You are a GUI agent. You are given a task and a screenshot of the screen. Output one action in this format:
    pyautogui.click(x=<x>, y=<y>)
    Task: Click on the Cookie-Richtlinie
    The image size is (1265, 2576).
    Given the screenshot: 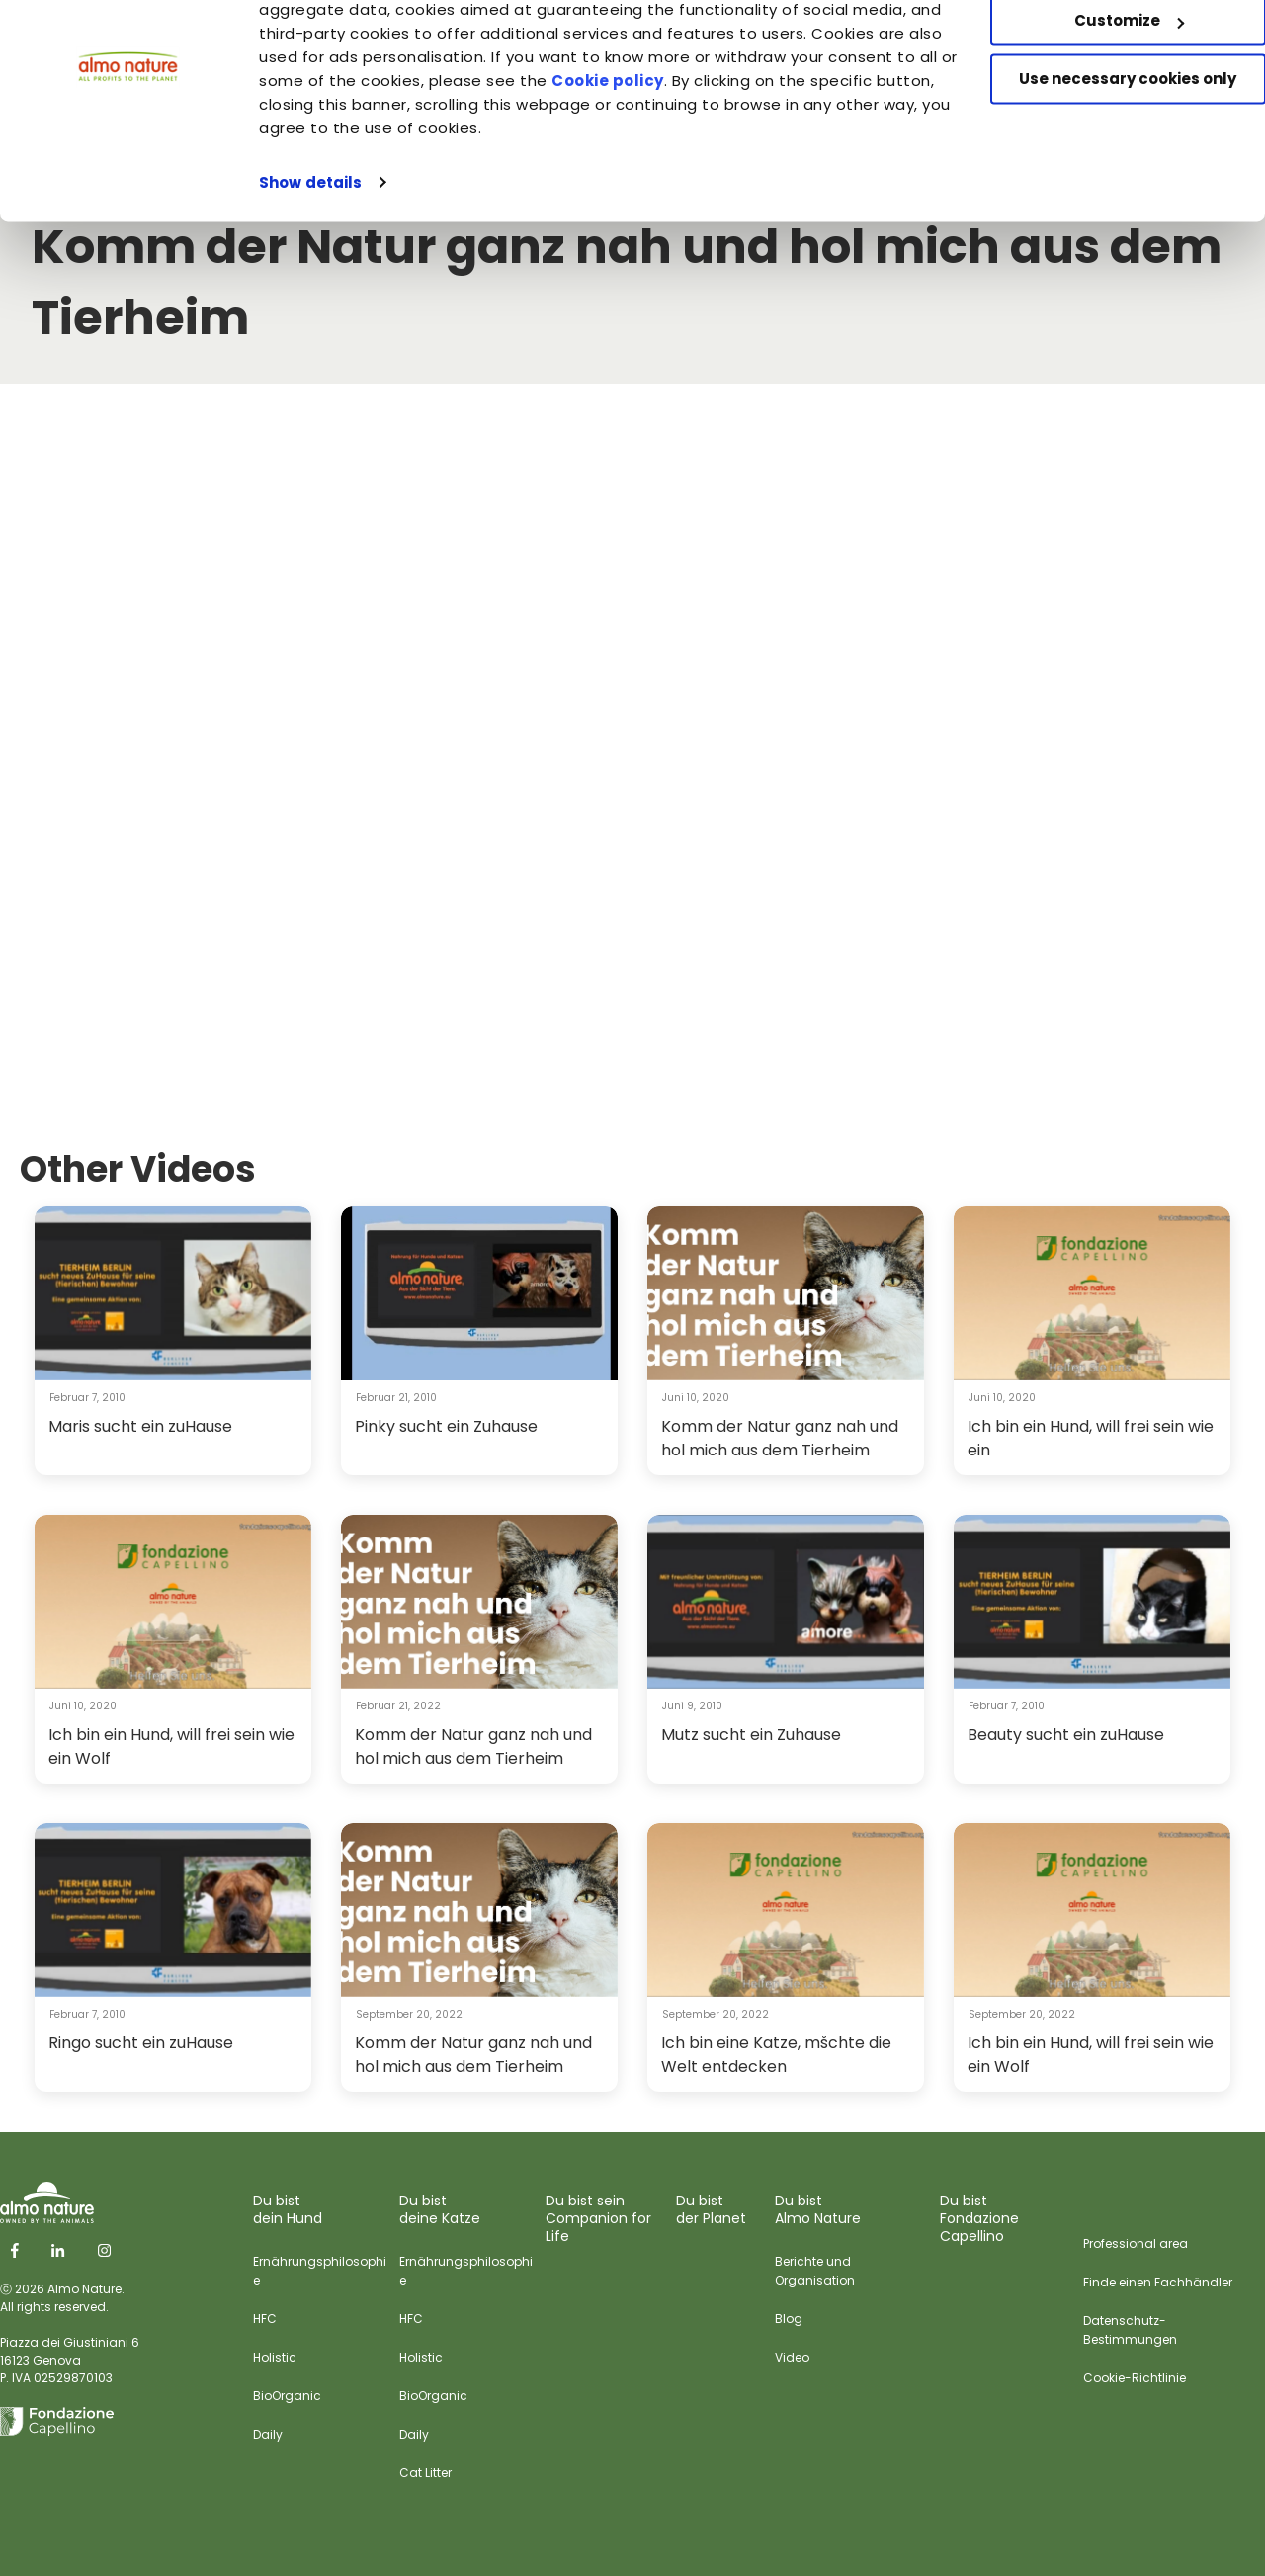 What is the action you would take?
    pyautogui.click(x=1134, y=2377)
    